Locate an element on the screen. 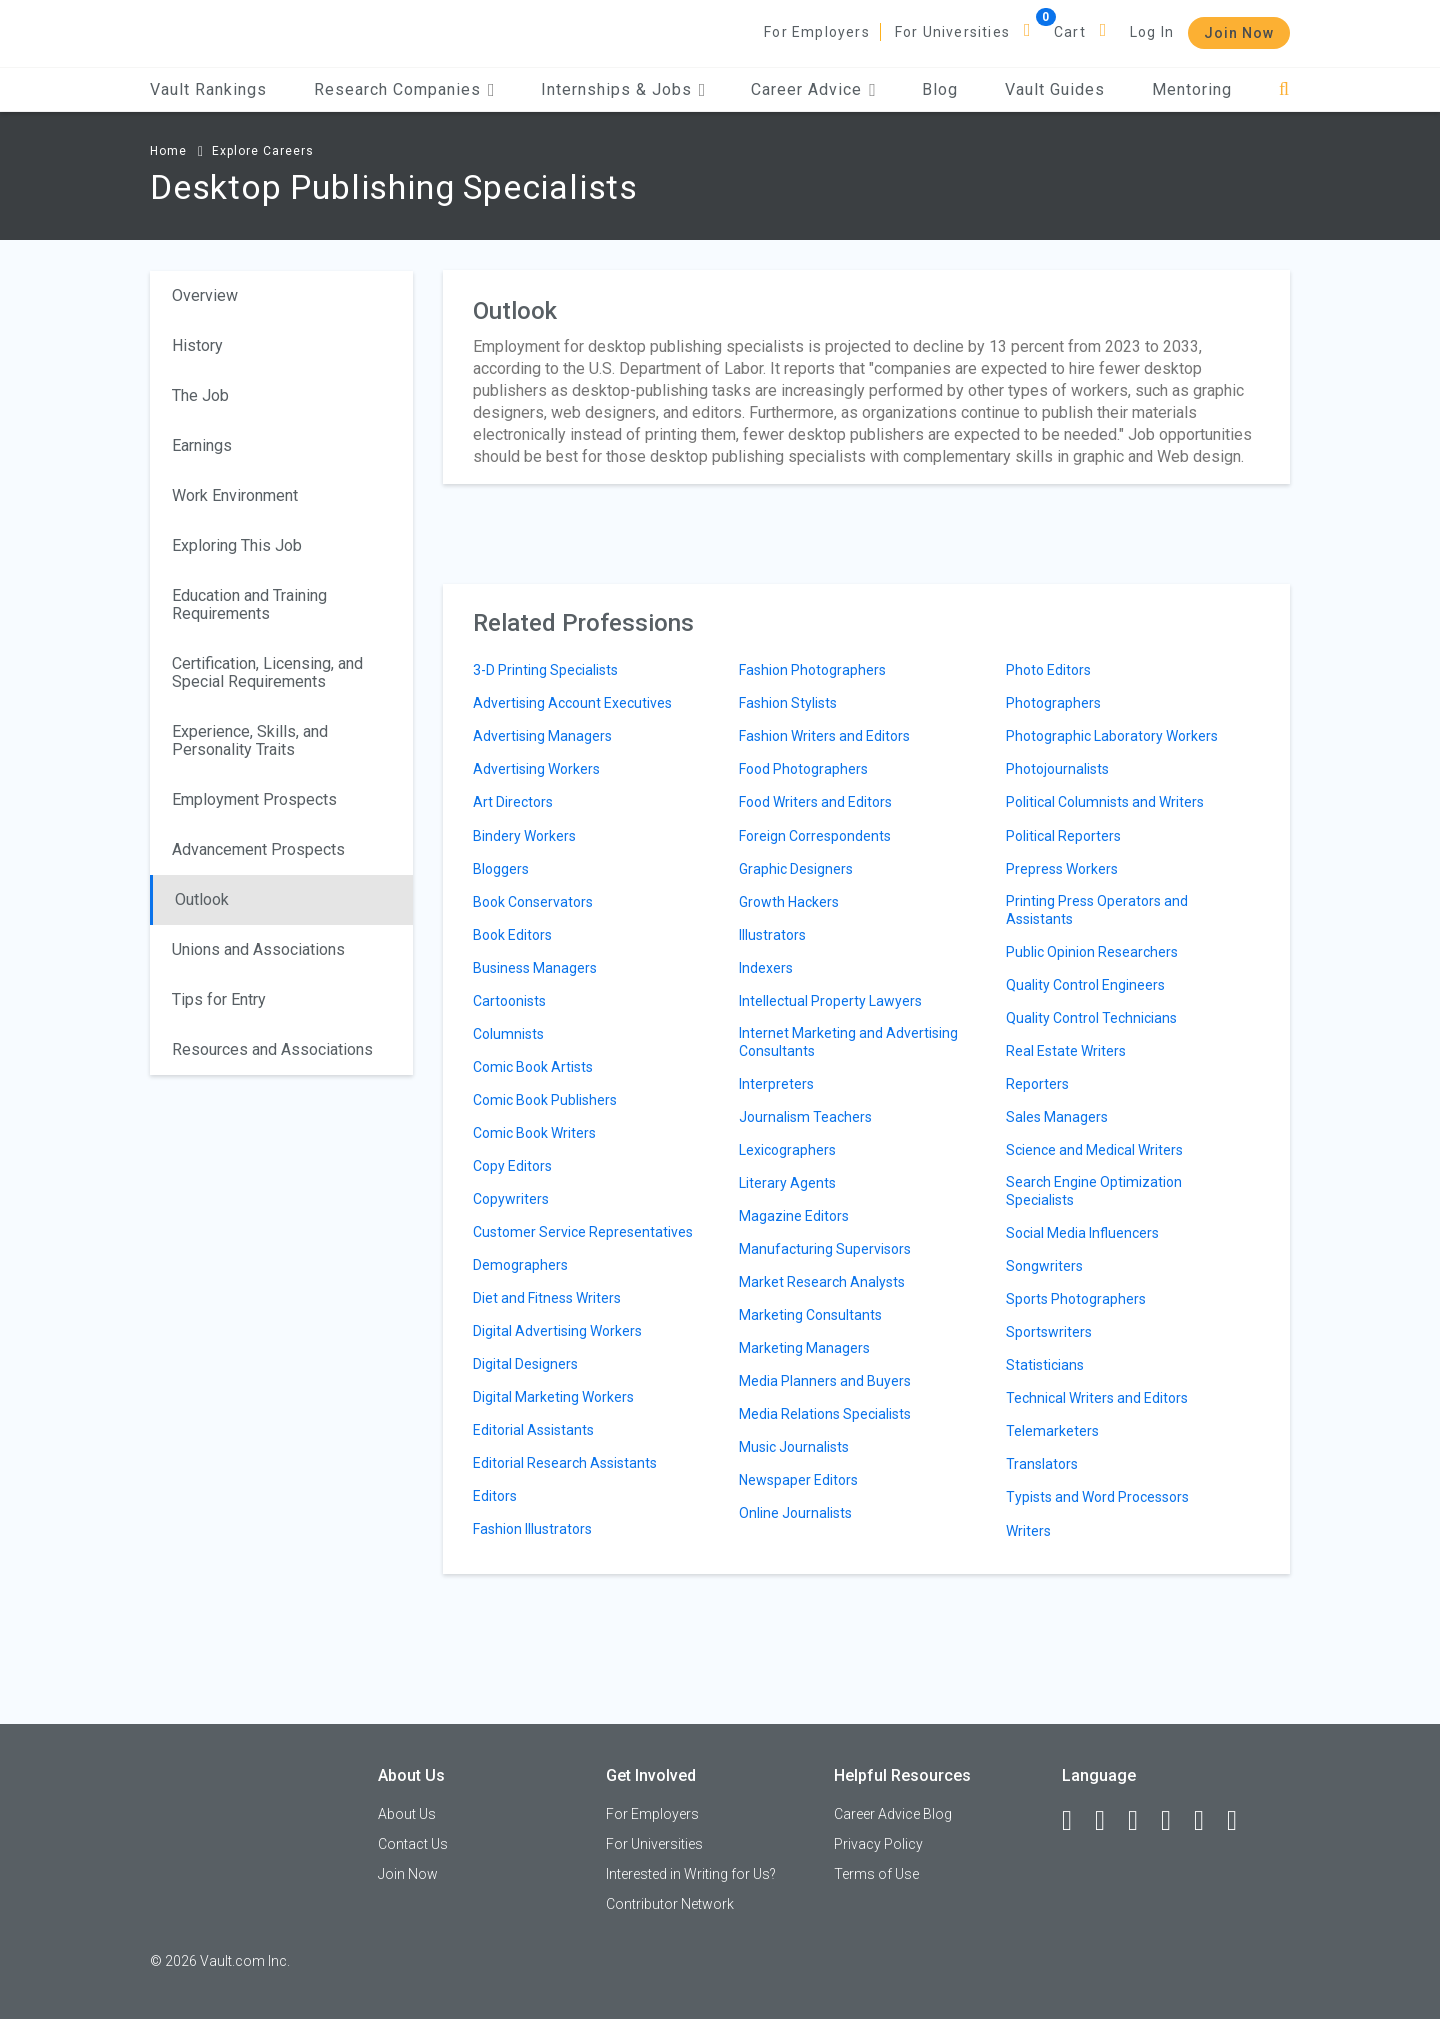  Online Journalists is located at coordinates (795, 1513).